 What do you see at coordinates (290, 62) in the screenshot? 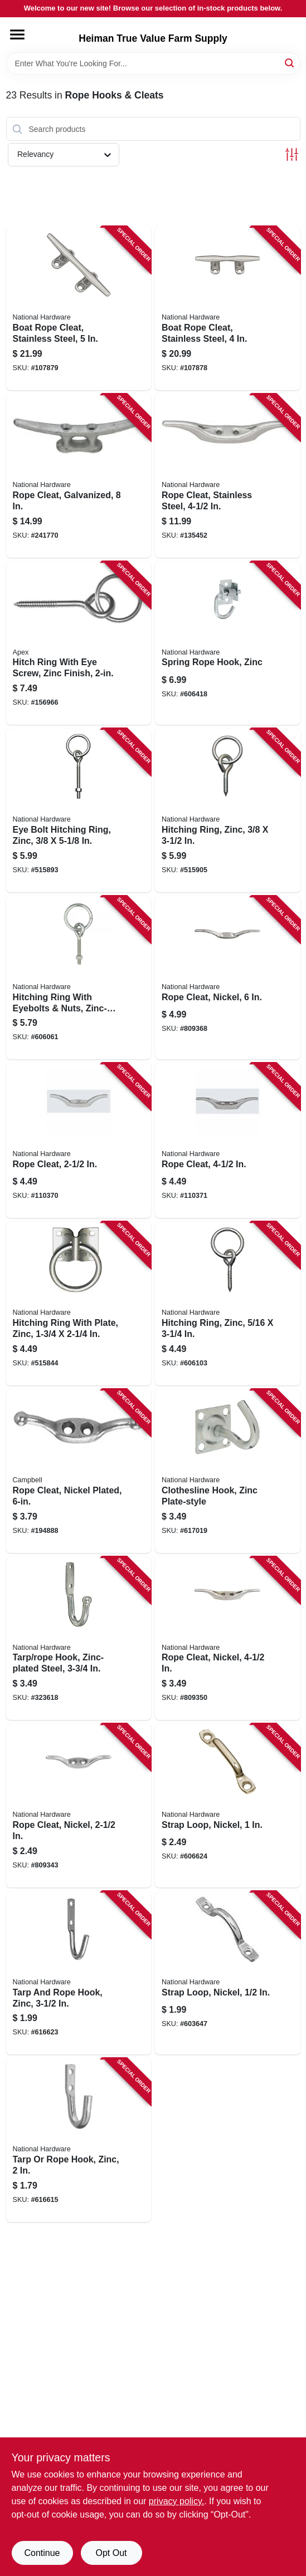
I see `[Search]` at bounding box center [290, 62].